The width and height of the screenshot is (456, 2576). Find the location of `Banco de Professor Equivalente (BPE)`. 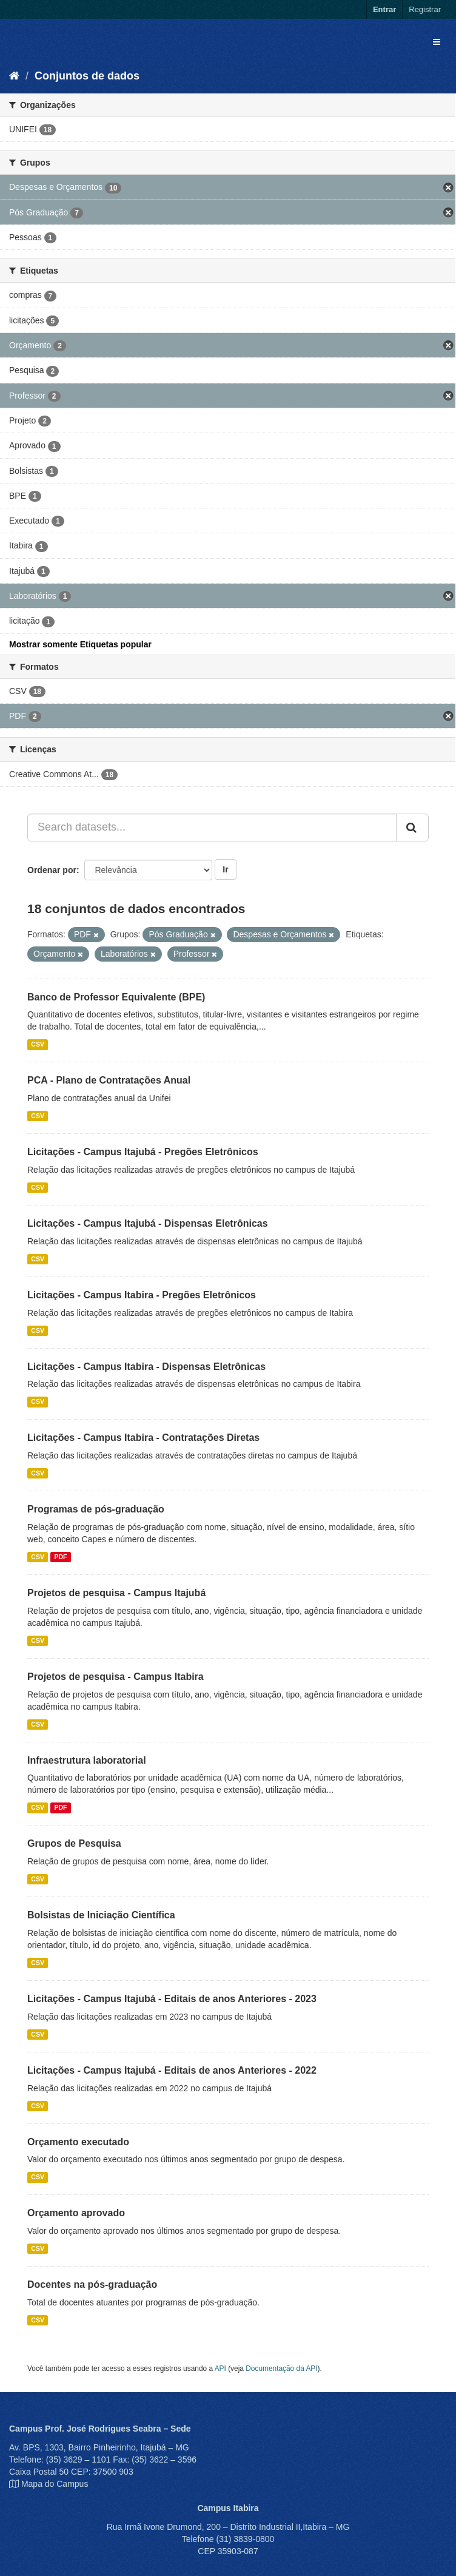

Banco de Professor Equivalente (BPE) is located at coordinates (116, 997).